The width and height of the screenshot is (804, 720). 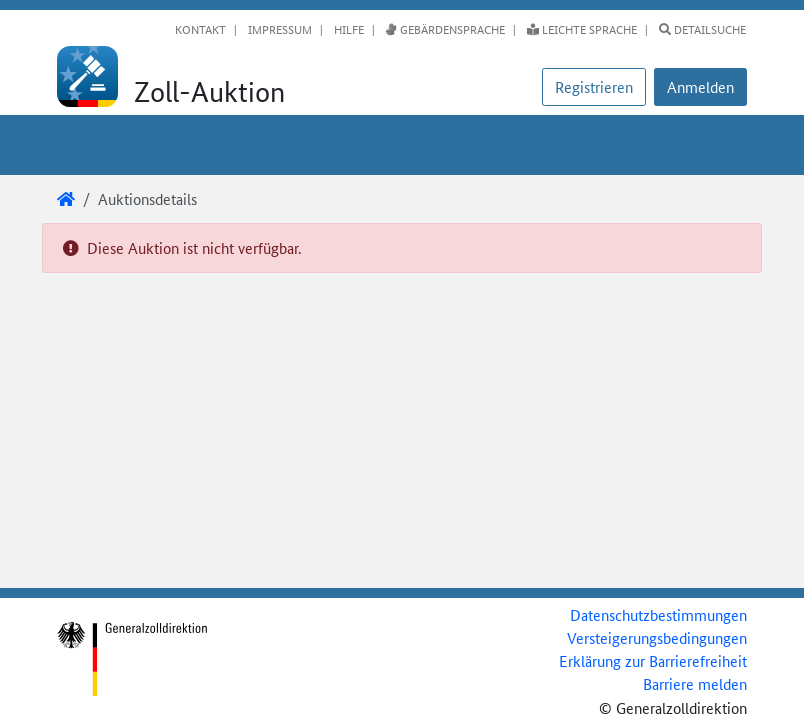 What do you see at coordinates (700, 87) in the screenshot?
I see `[button]` at bounding box center [700, 87].